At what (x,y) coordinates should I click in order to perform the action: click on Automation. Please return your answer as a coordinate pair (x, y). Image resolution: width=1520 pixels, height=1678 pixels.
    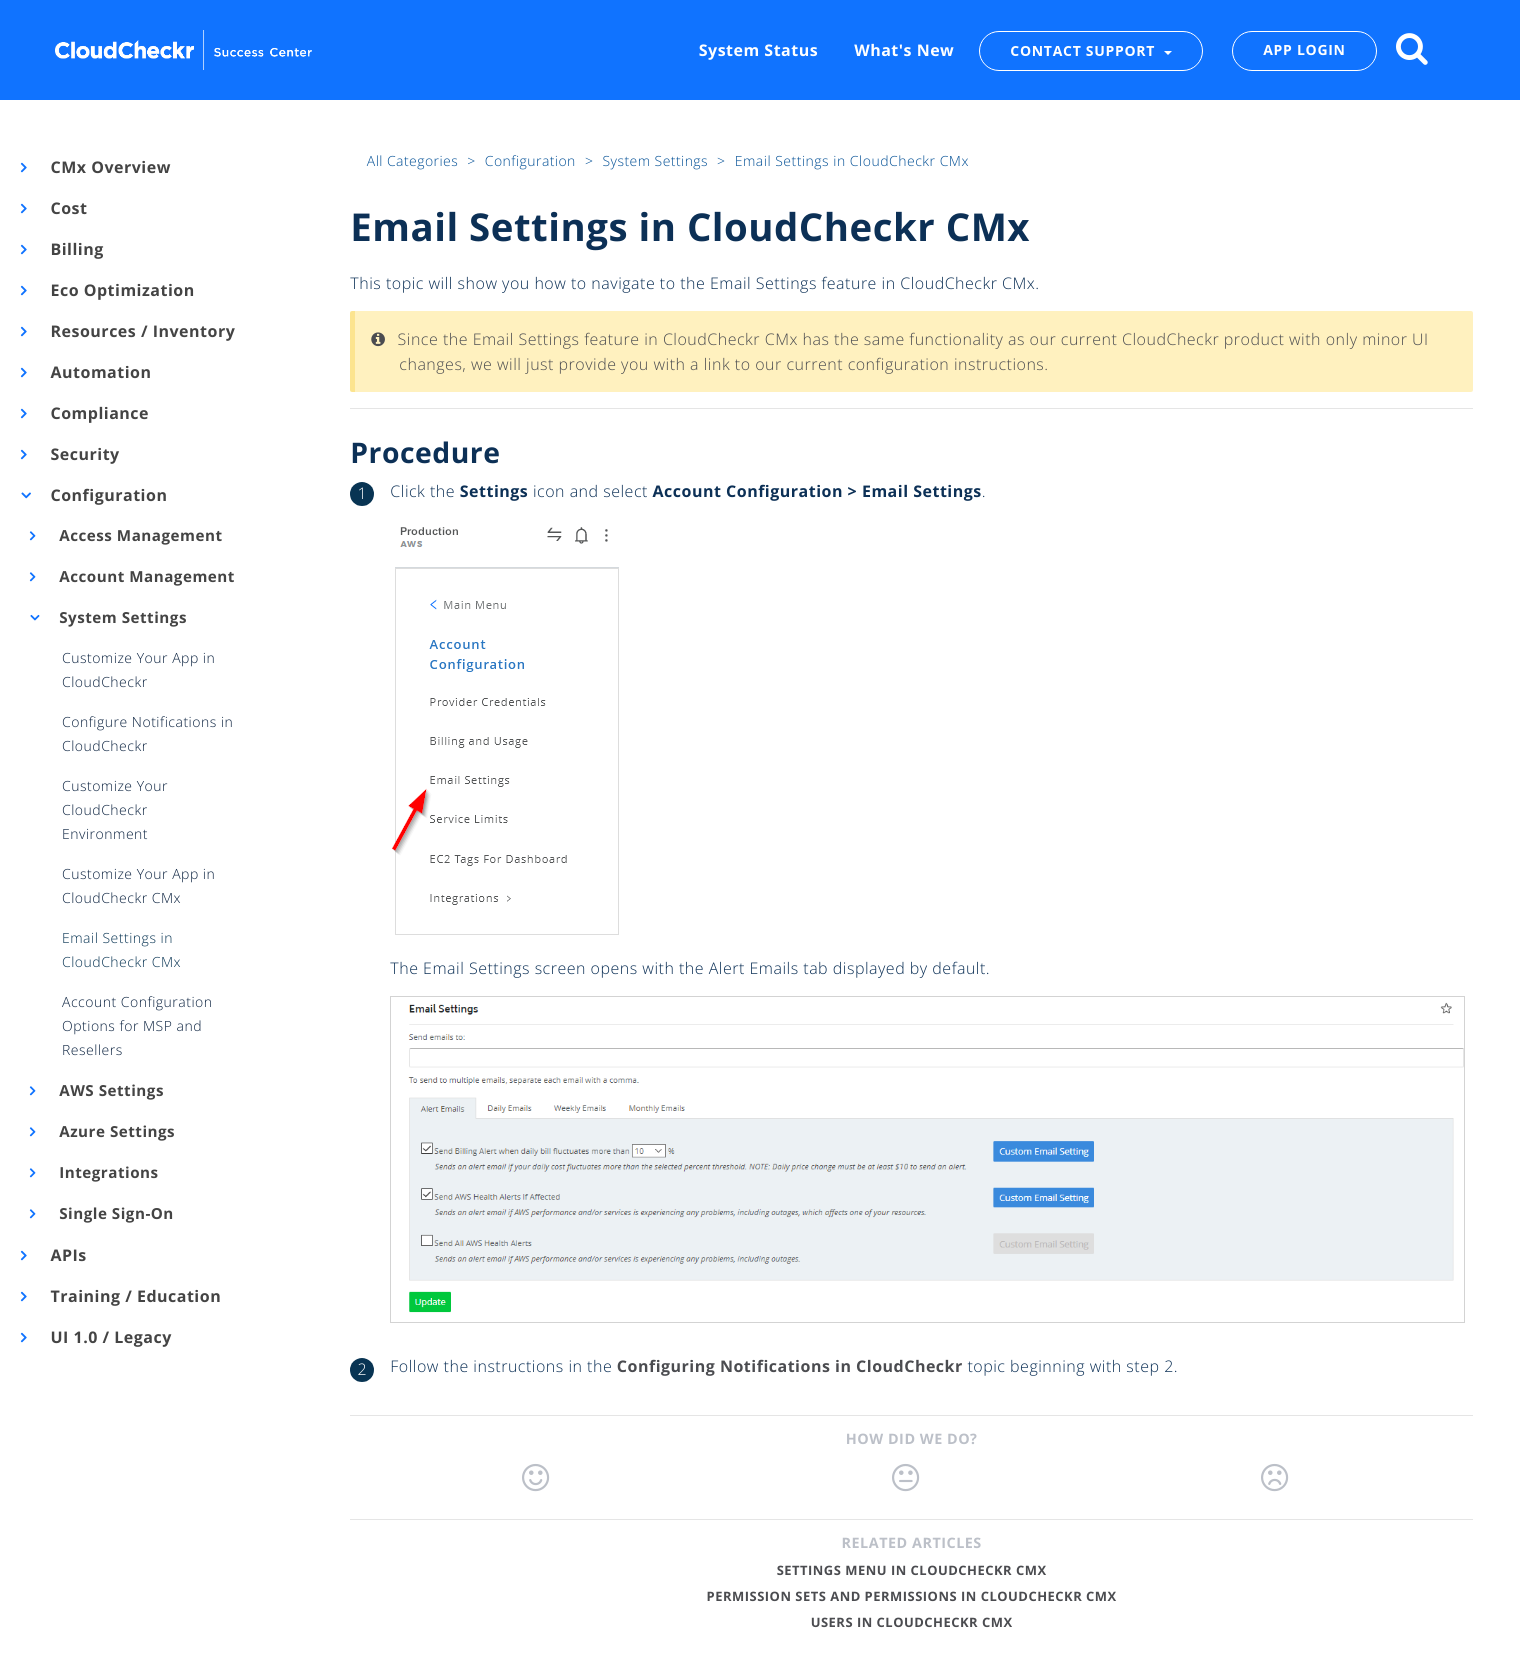
    Looking at the image, I should click on (100, 372).